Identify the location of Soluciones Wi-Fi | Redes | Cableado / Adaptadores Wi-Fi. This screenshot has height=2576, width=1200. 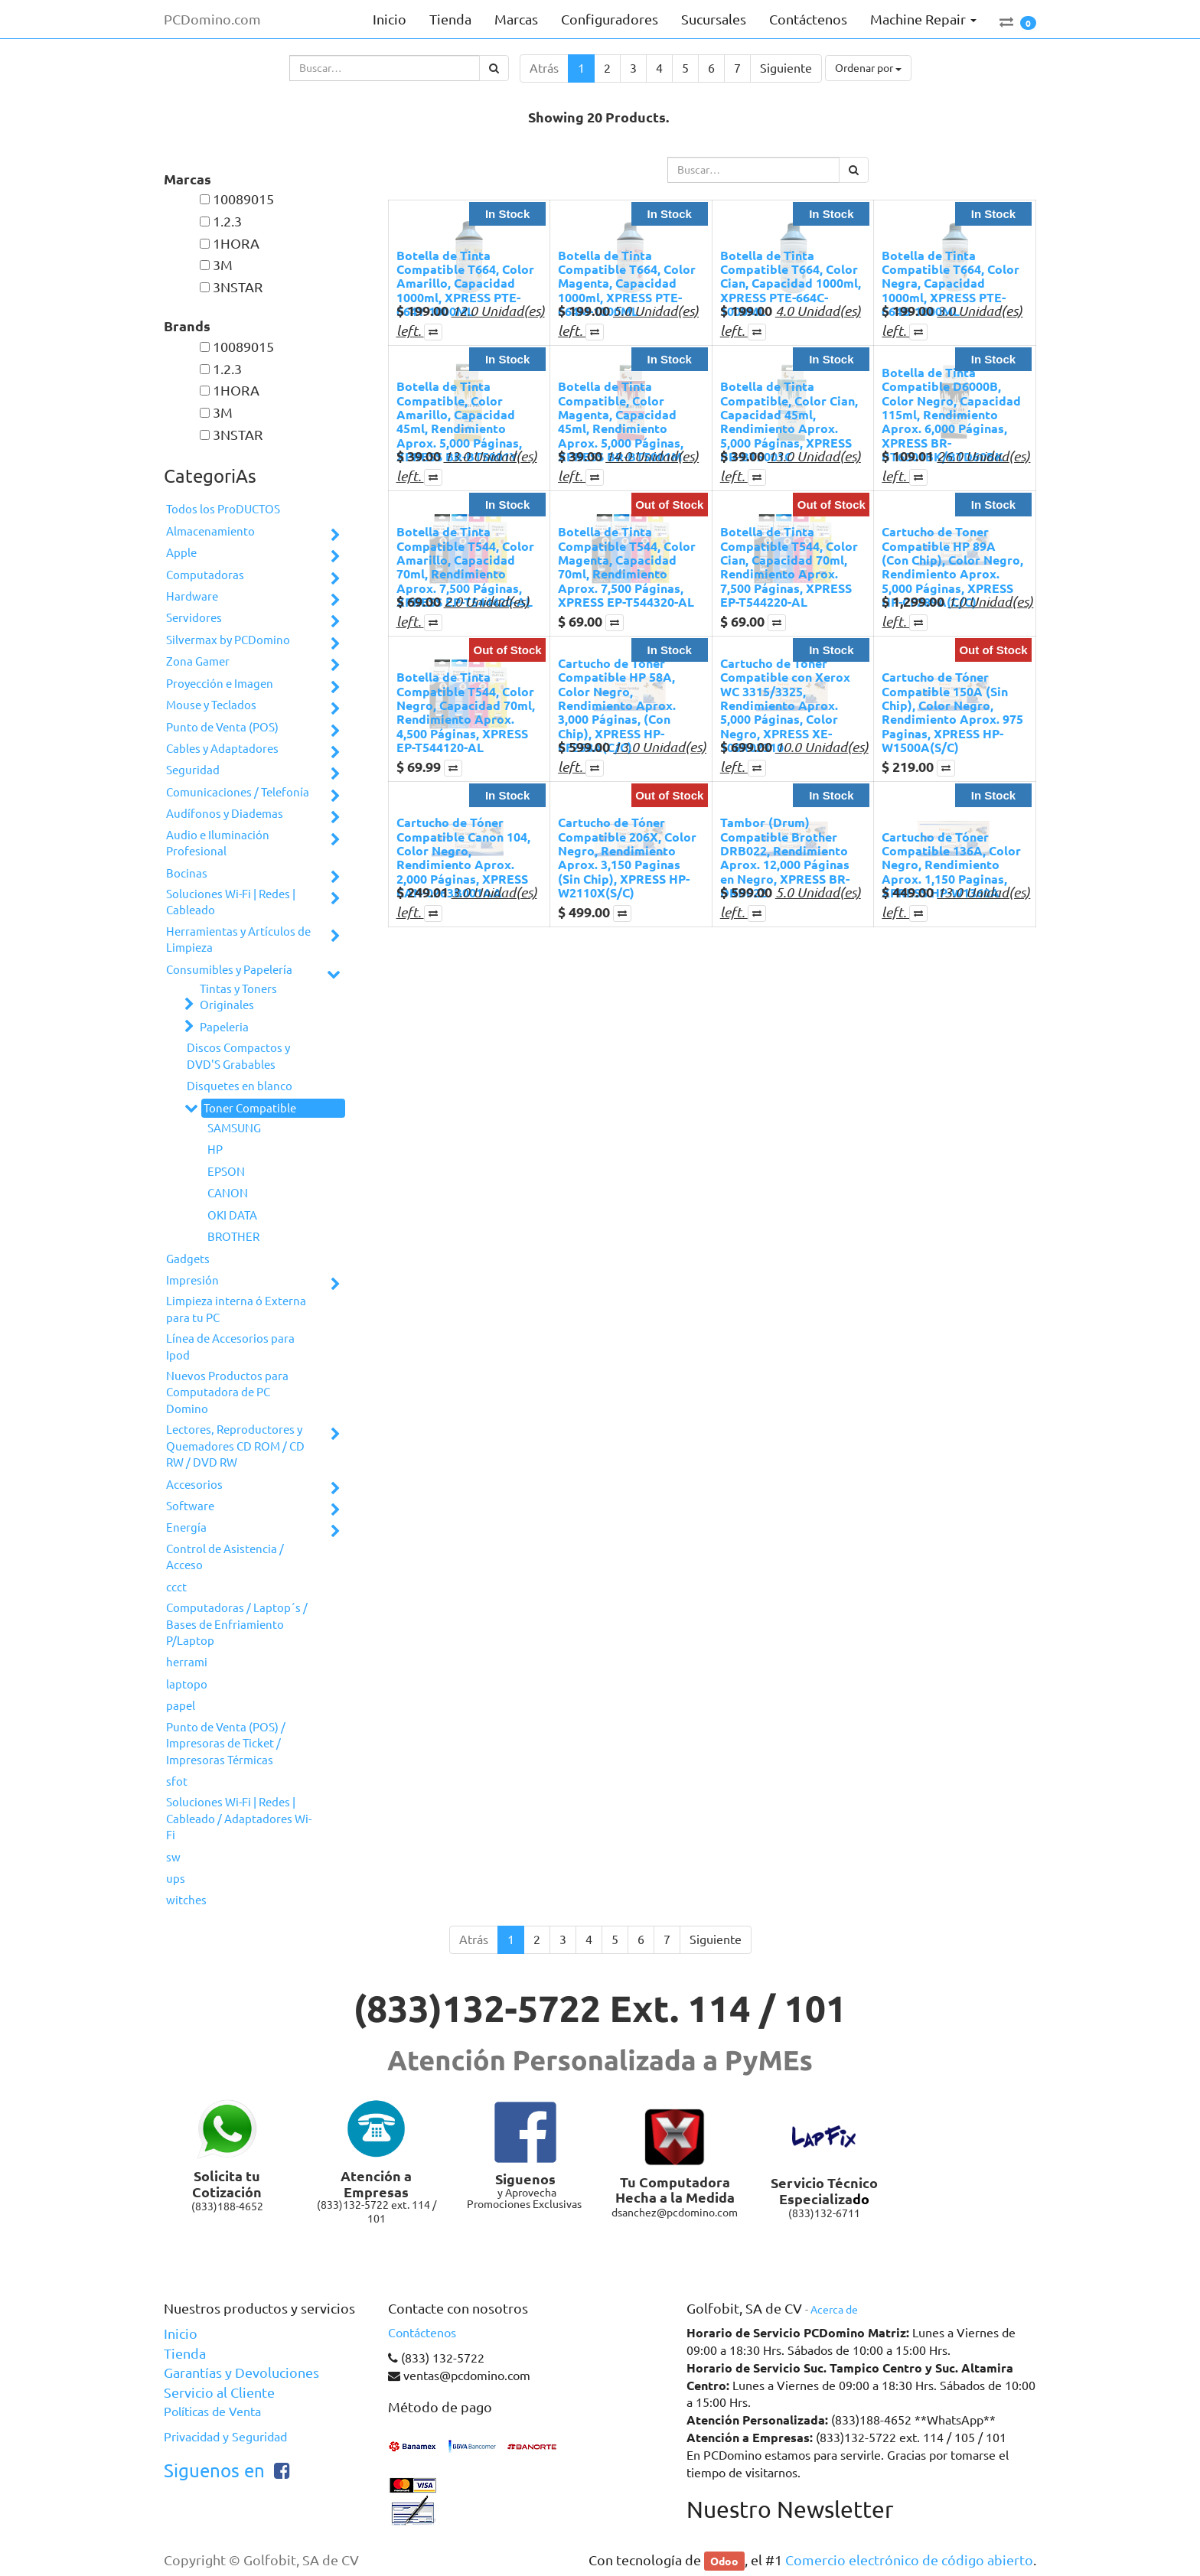
(238, 1819).